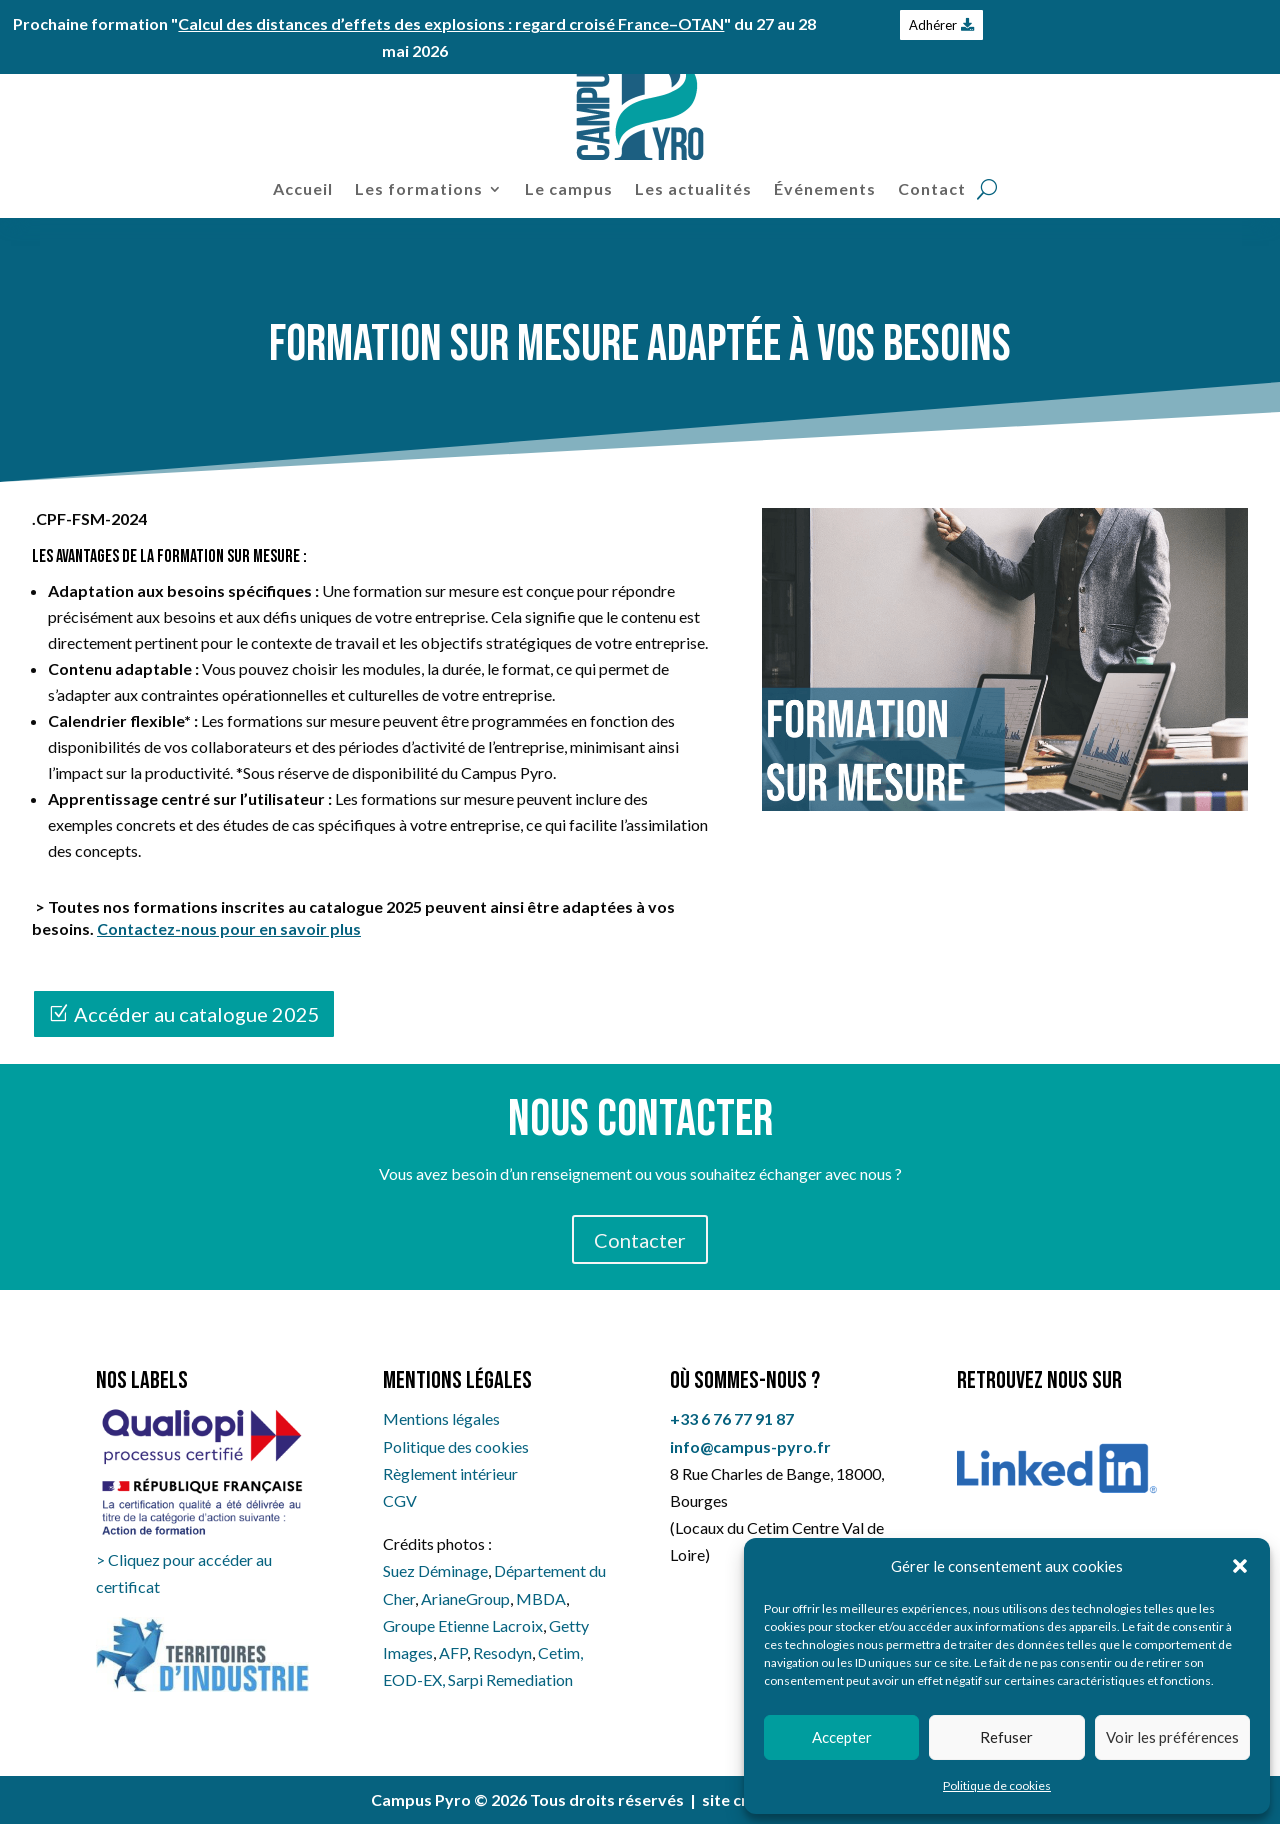 The width and height of the screenshot is (1280, 1824). What do you see at coordinates (750, 1446) in the screenshot?
I see `info@campus-pyro.fr` at bounding box center [750, 1446].